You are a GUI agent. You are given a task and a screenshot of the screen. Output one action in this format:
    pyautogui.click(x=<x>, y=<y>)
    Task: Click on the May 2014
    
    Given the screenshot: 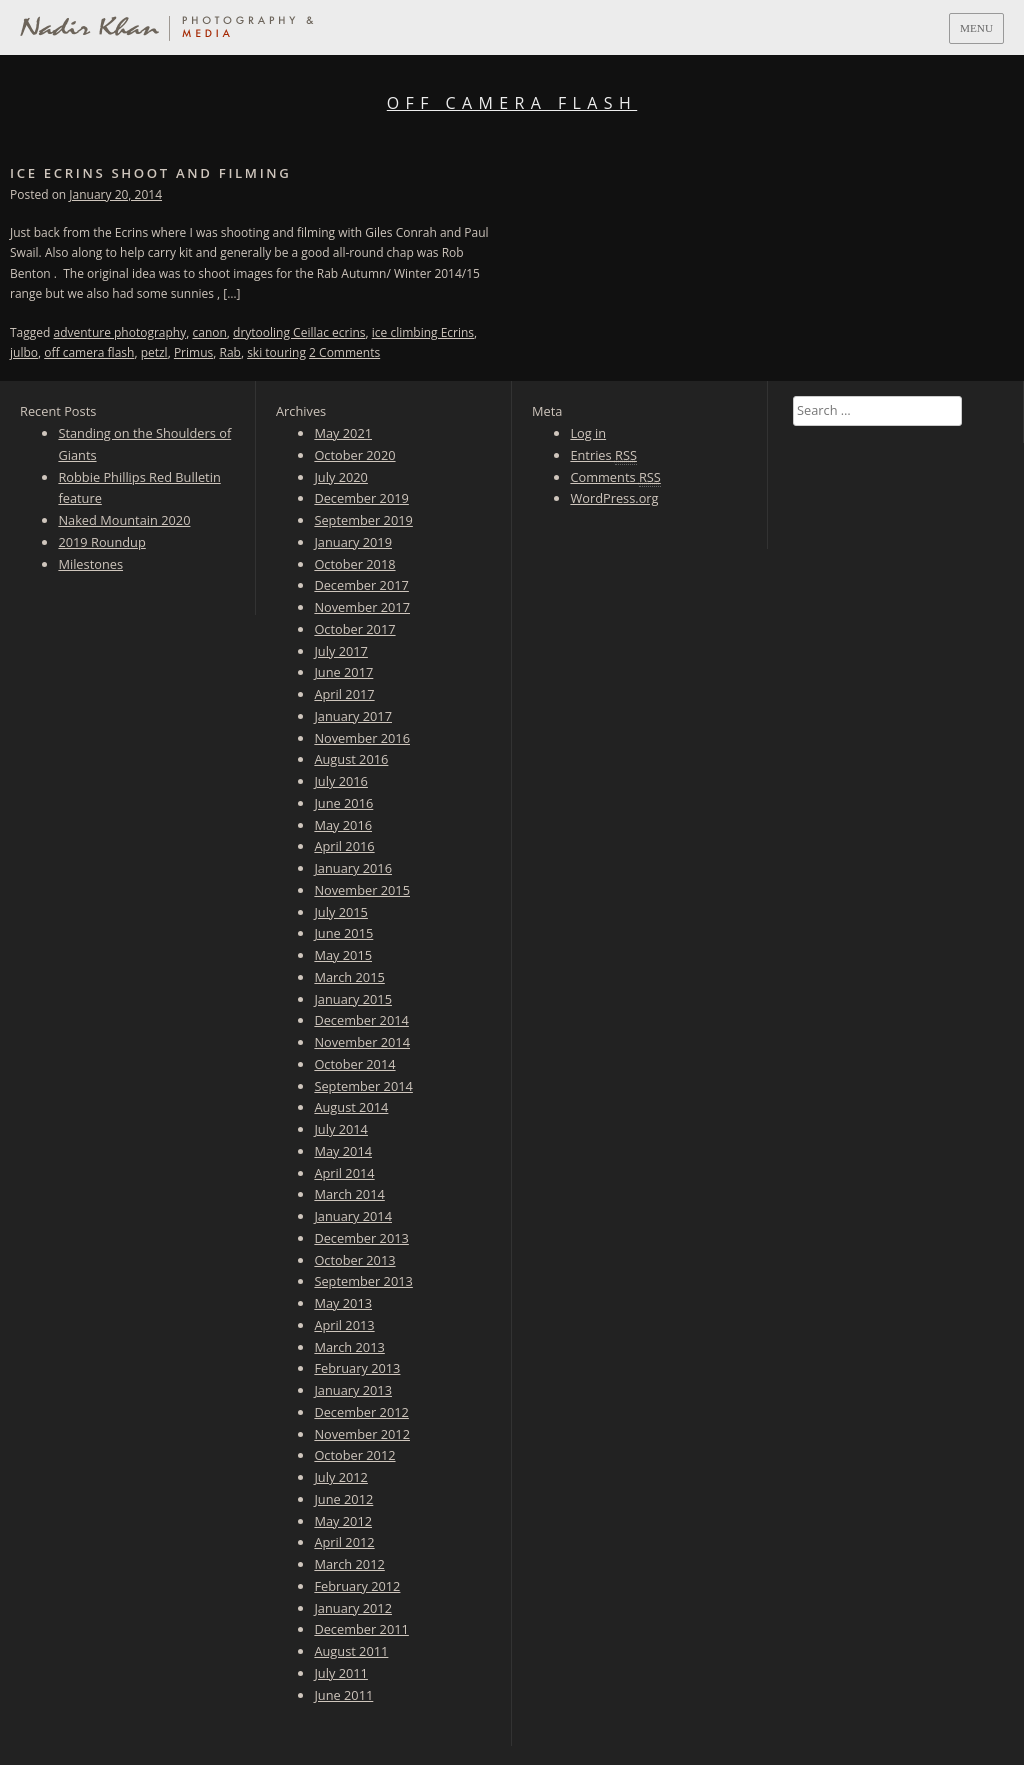 What is the action you would take?
    pyautogui.click(x=343, y=1151)
    